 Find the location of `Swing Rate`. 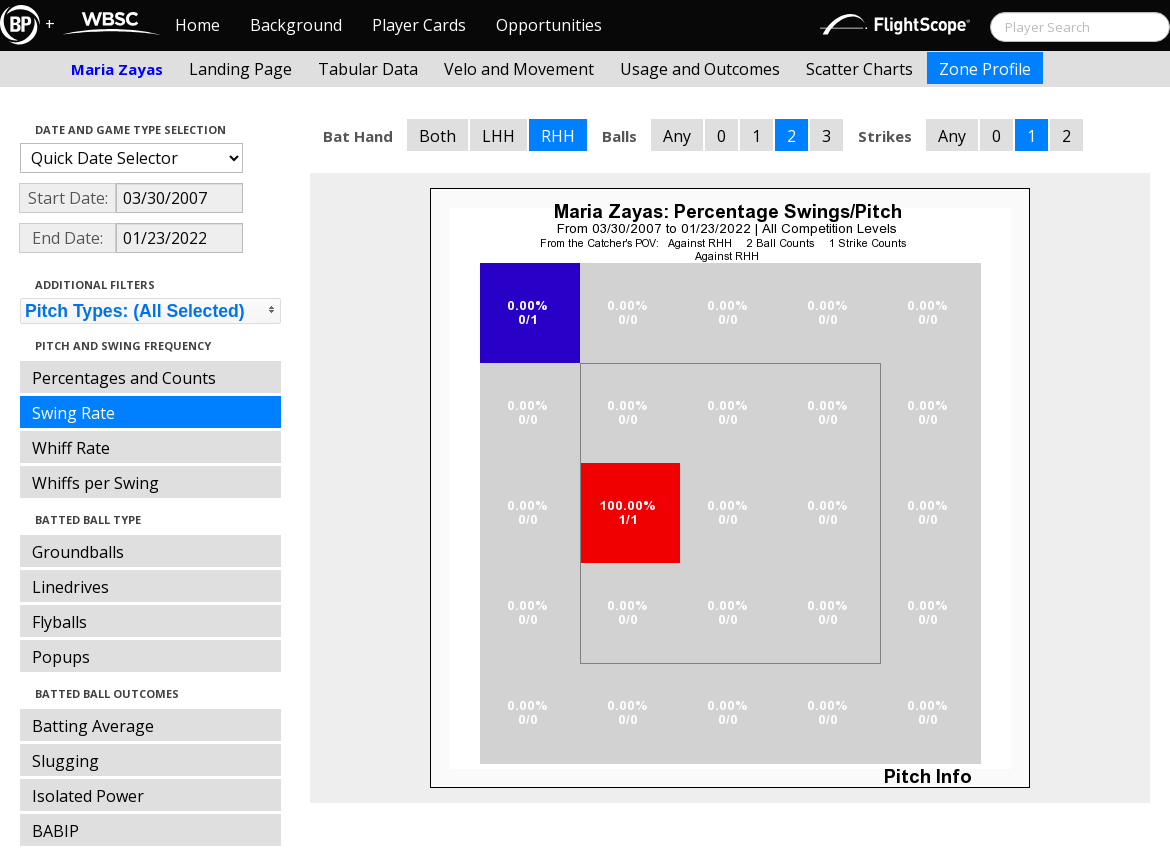

Swing Rate is located at coordinates (73, 413).